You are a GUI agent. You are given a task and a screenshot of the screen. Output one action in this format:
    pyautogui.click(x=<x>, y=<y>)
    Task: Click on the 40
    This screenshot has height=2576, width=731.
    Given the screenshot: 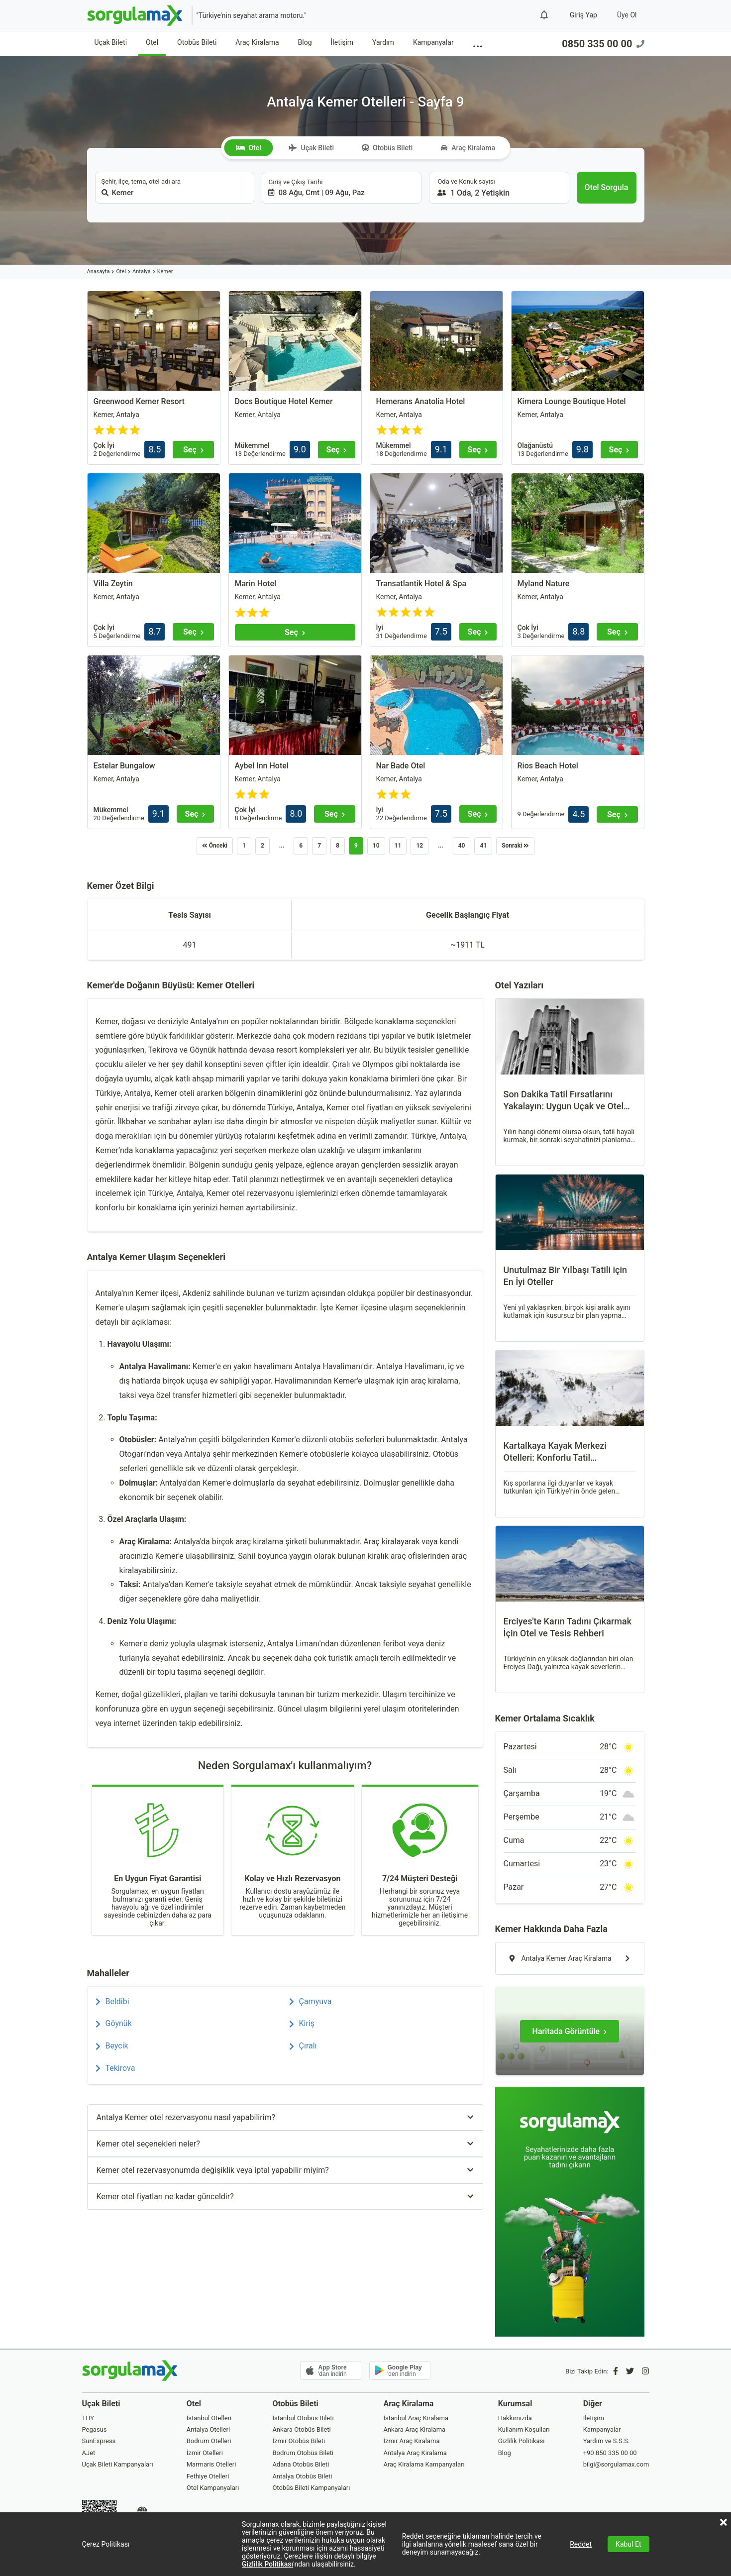 What is the action you would take?
    pyautogui.click(x=461, y=845)
    